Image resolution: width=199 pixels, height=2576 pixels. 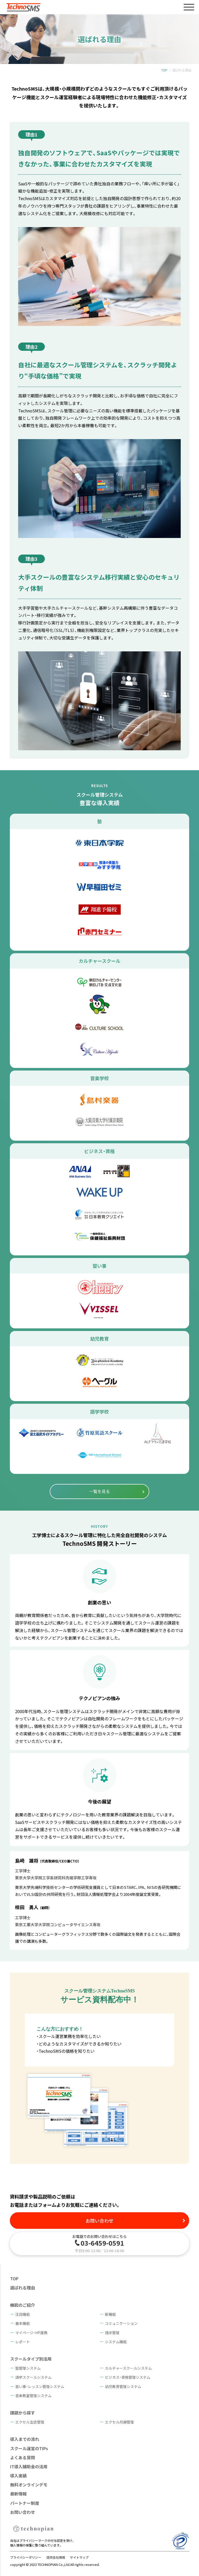 I want to click on コミュニケーション, so click(x=121, y=2323).